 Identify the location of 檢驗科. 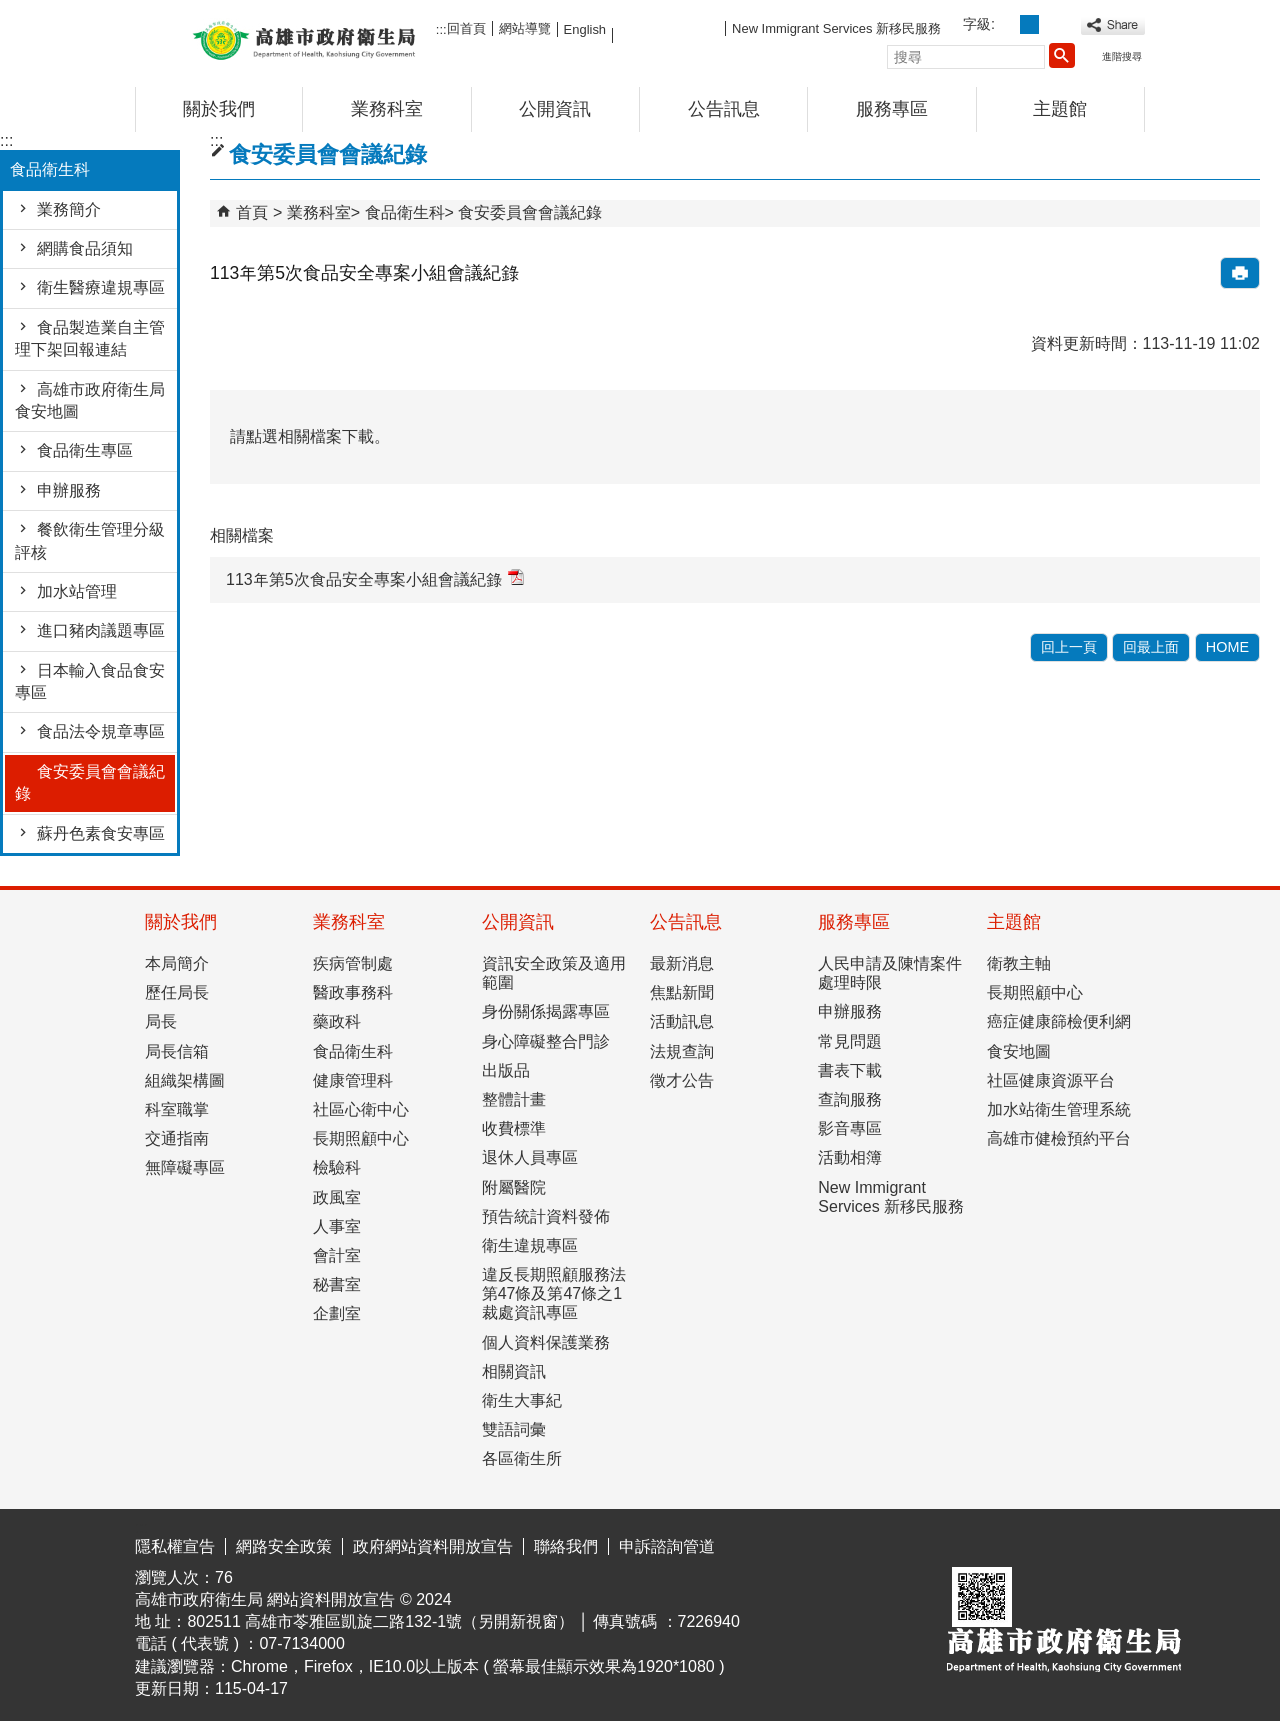
(337, 1167).